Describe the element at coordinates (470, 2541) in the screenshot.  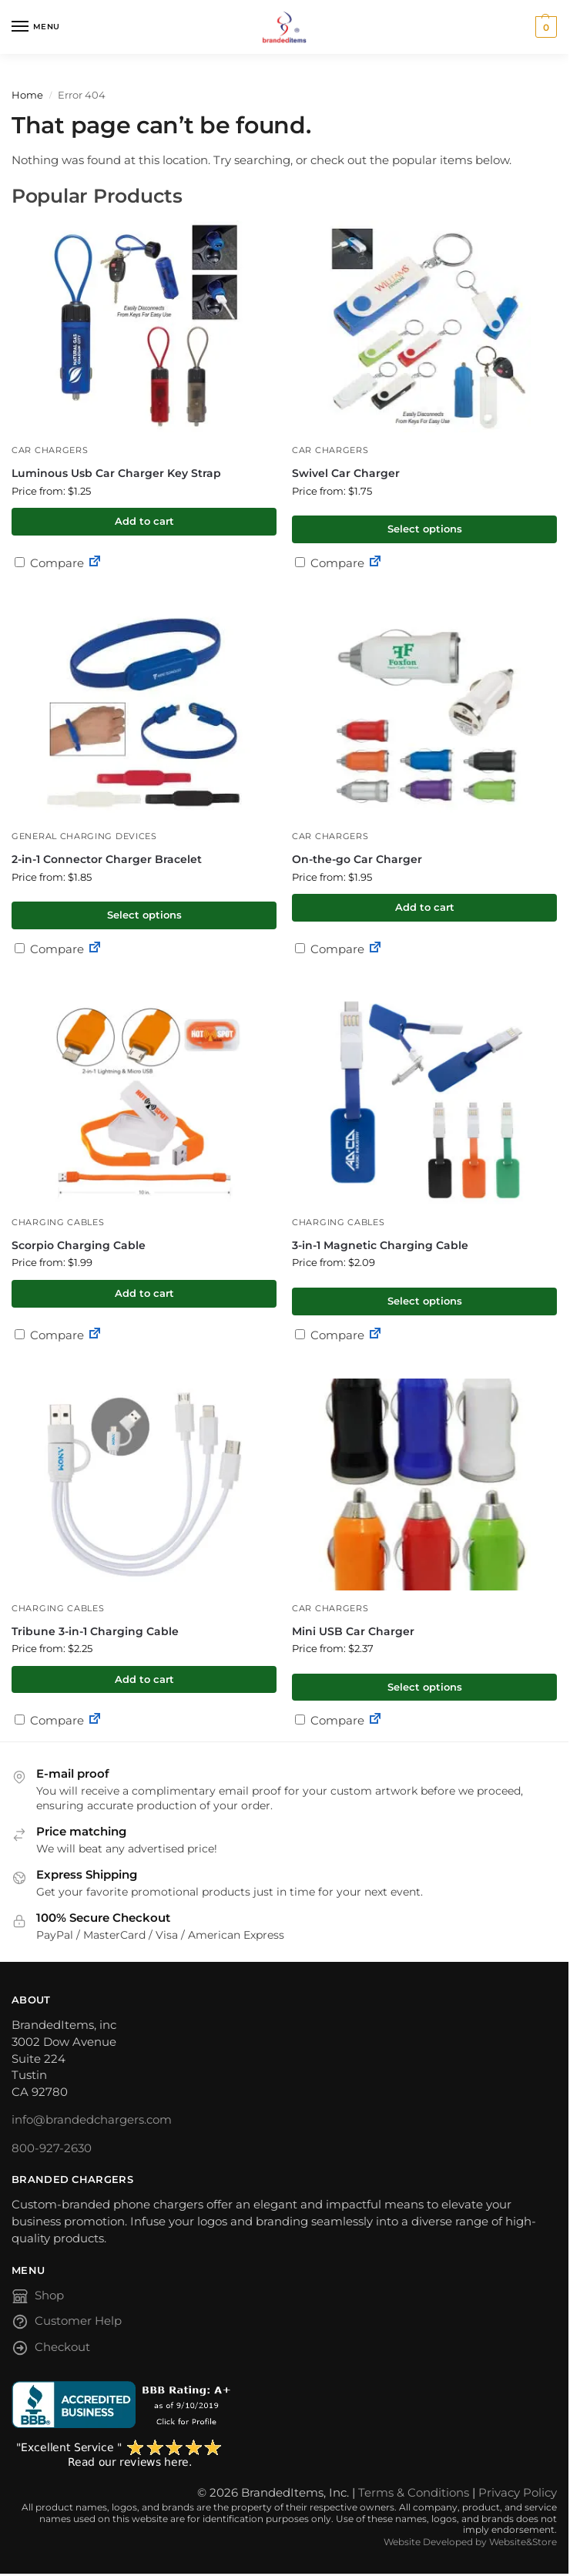
I see `Website Developed by Website&Store` at that location.